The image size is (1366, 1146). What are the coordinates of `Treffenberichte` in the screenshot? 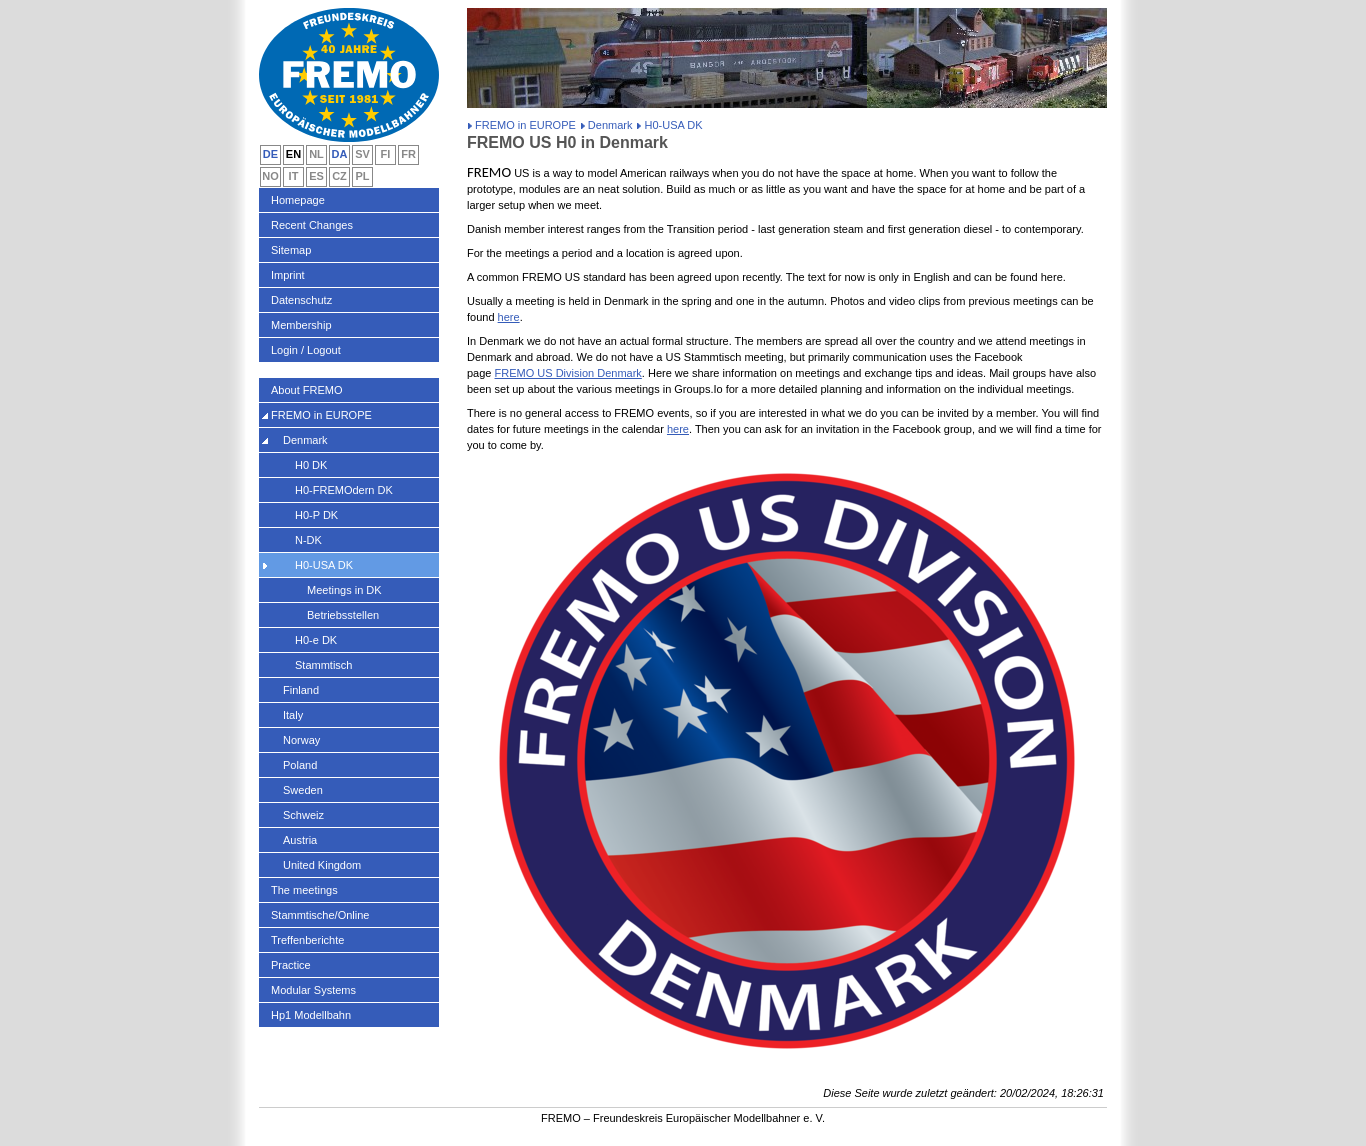 It's located at (307, 940).